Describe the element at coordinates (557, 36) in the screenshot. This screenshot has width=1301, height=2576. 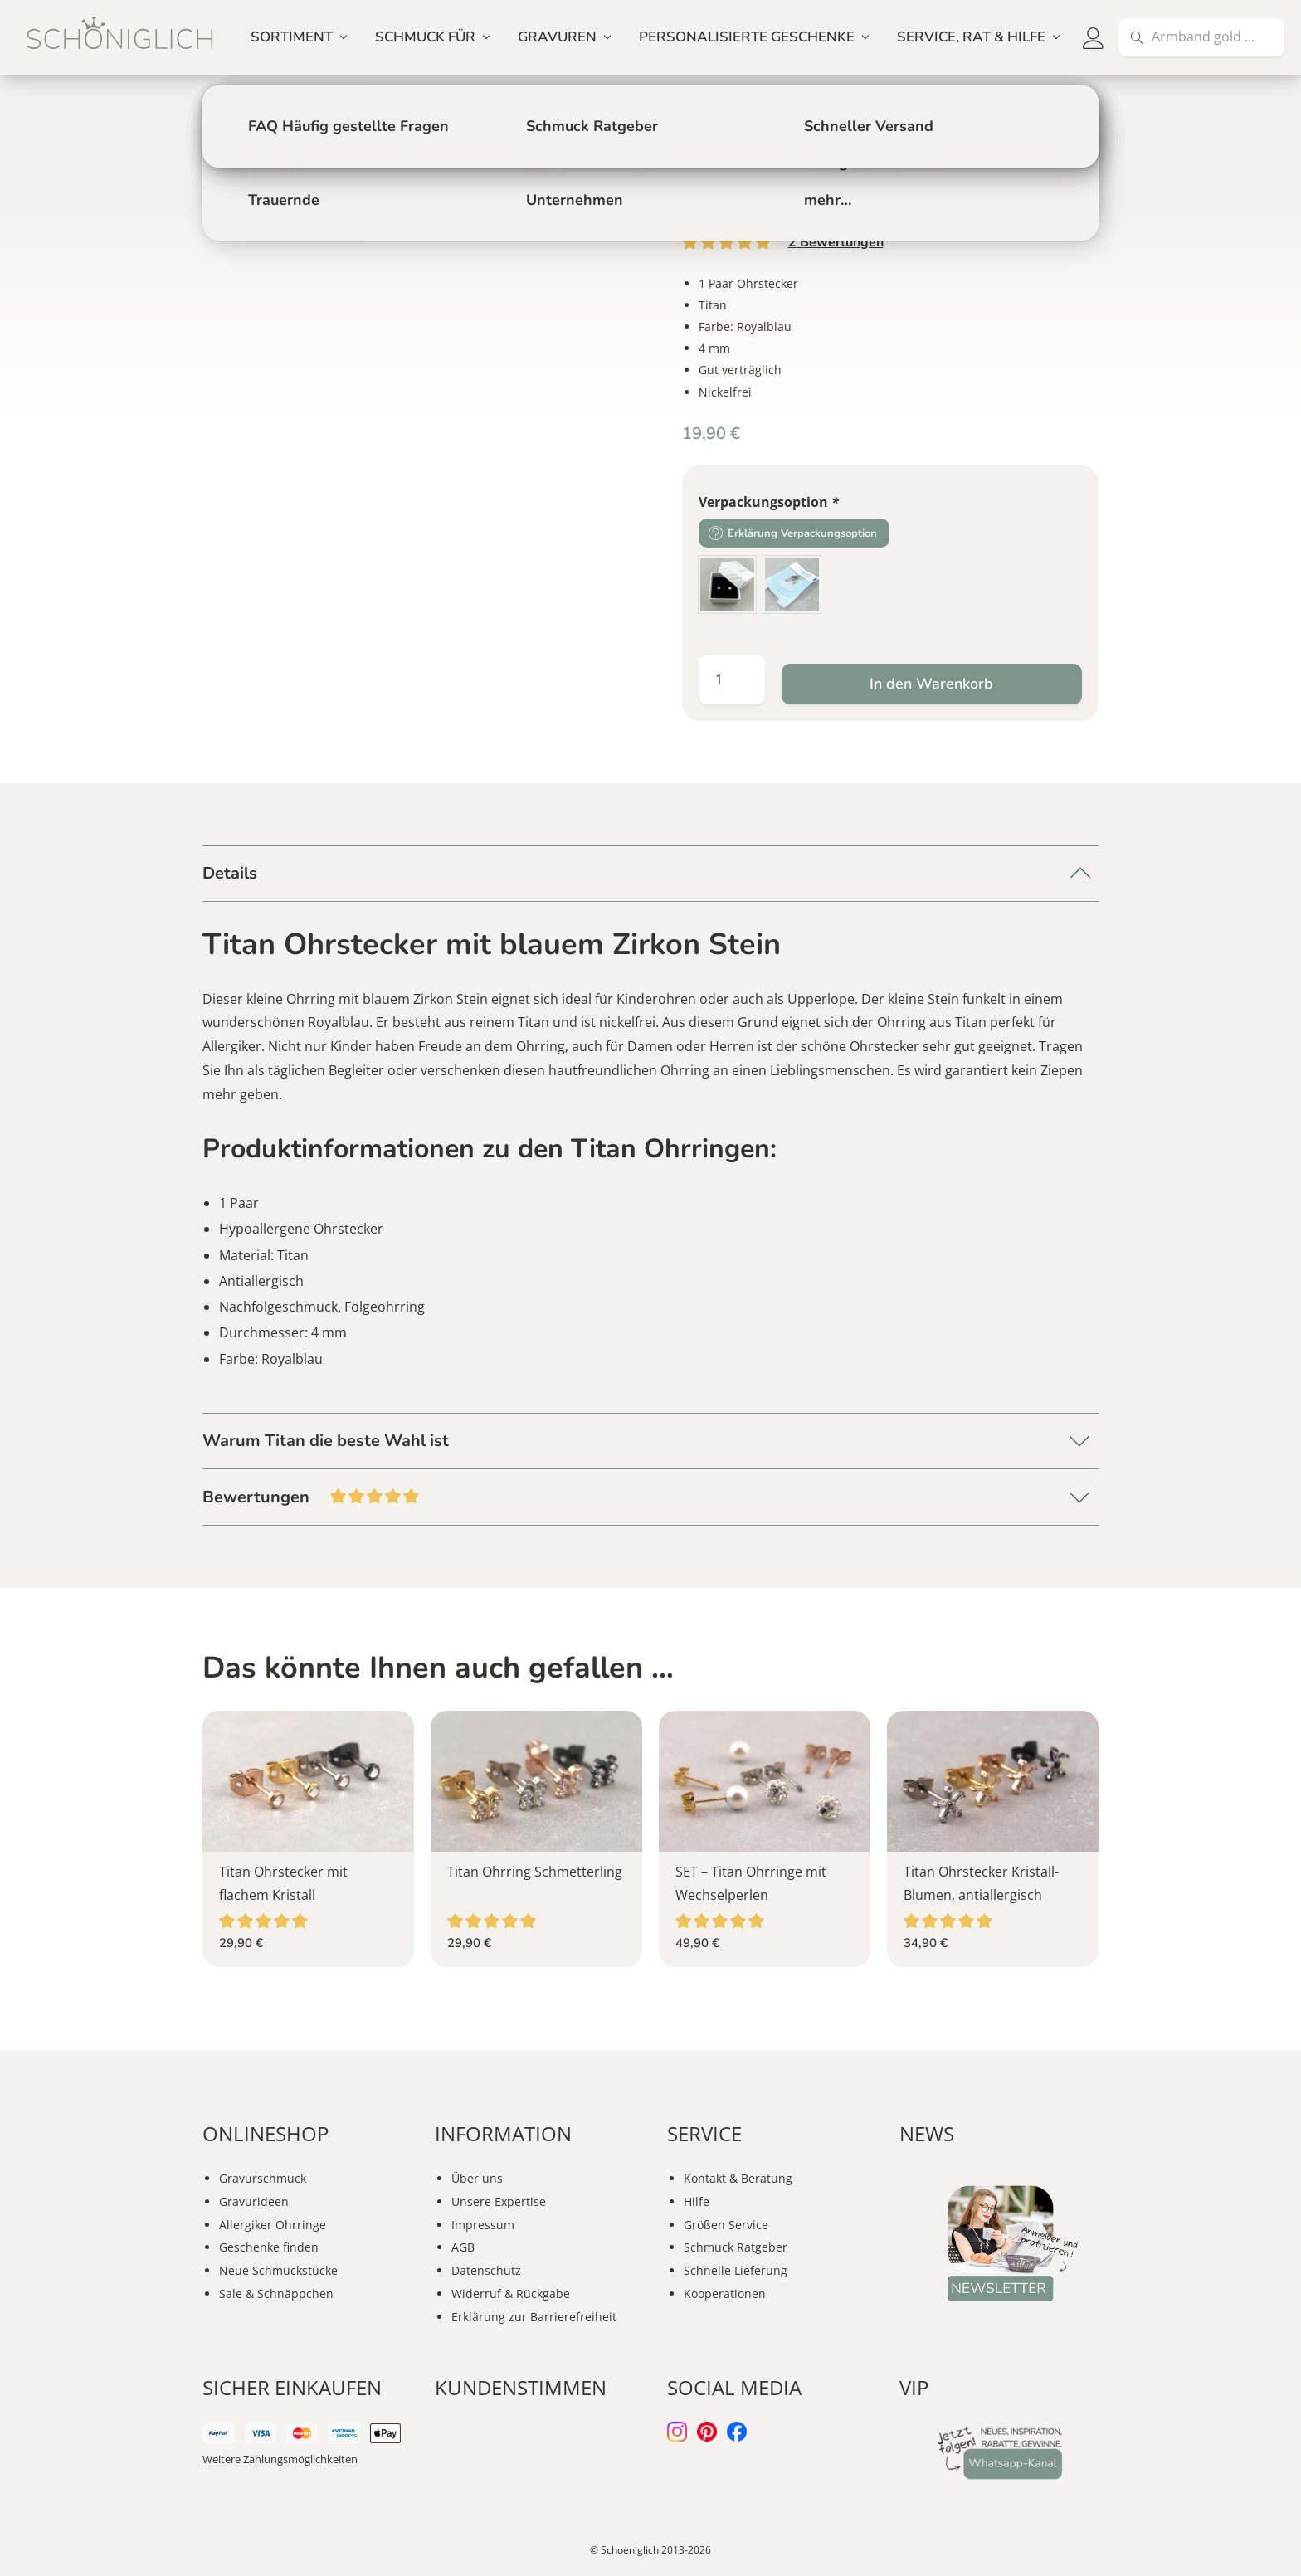
I see `GRAVUREN` at that location.